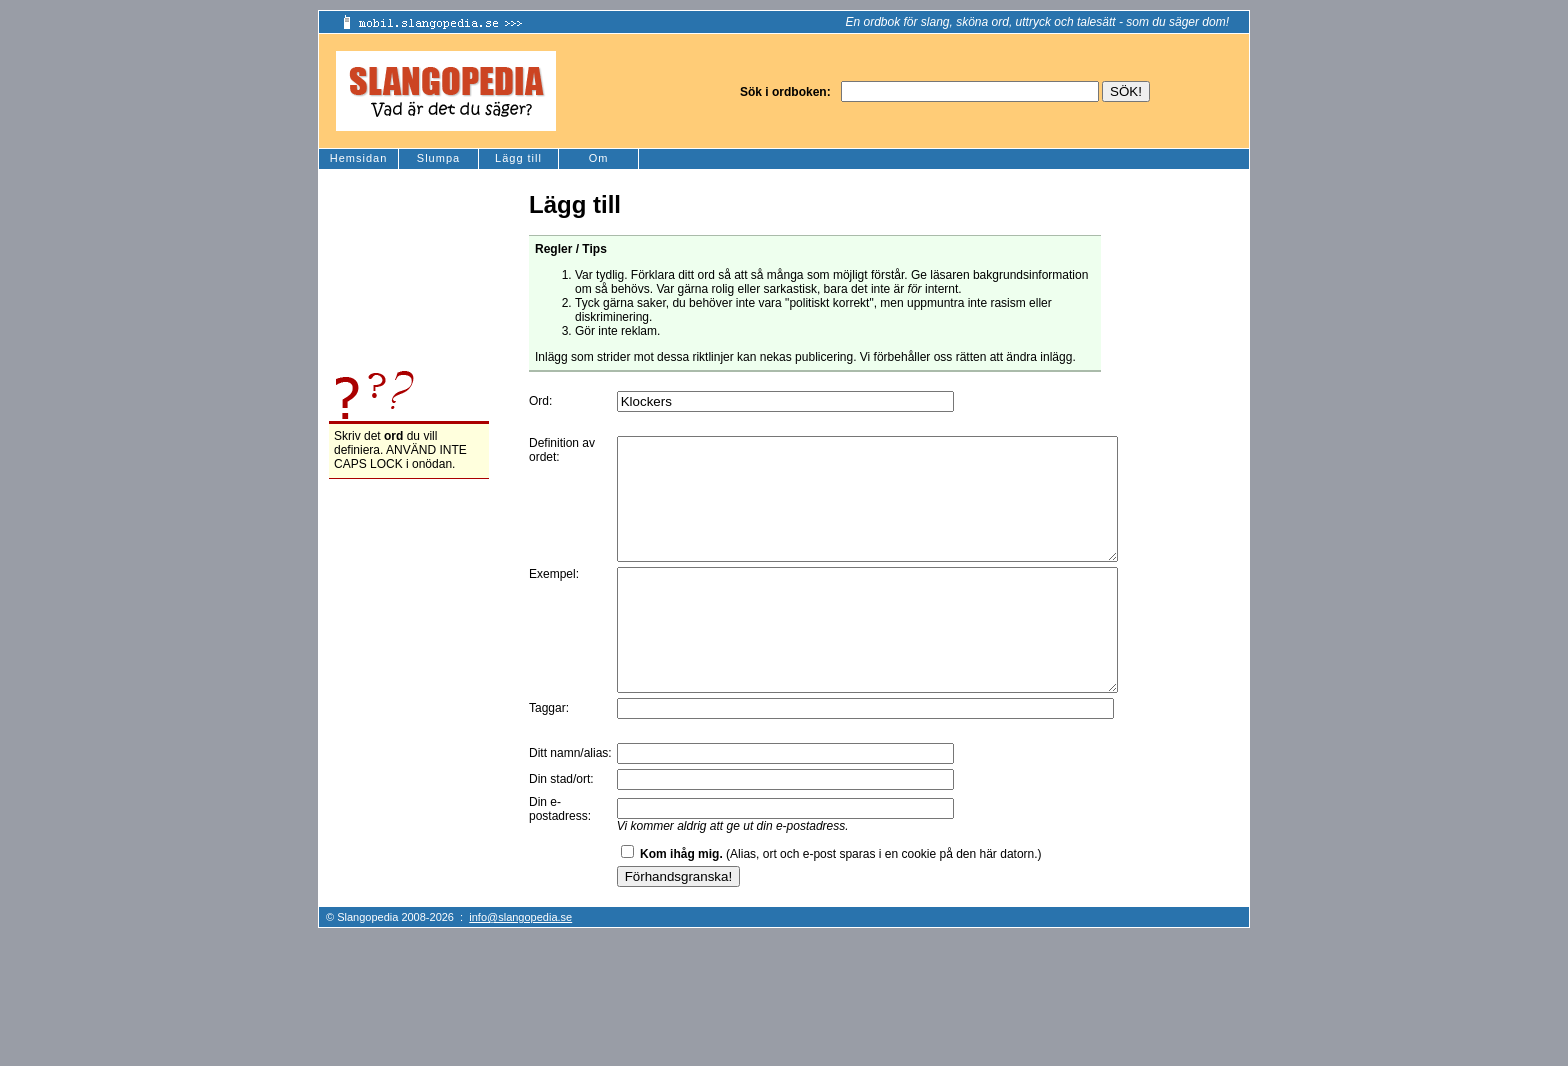  I want to click on (Alias, ort och e-post sparas i en cookie på den här datorn.), so click(841, 902).